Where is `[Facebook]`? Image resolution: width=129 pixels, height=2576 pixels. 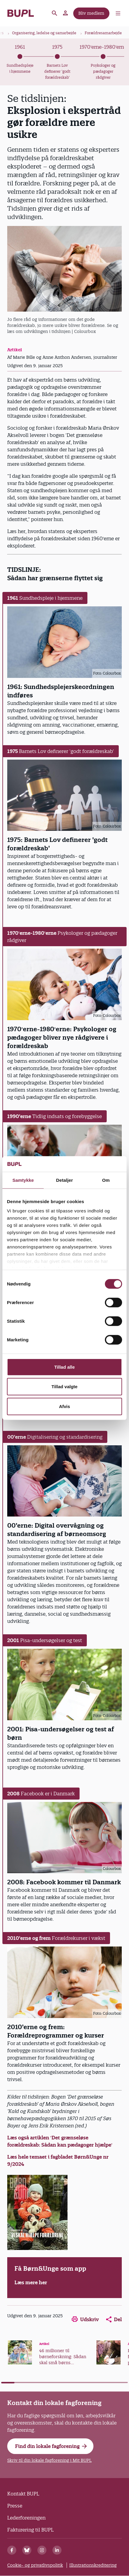 [Facebook] is located at coordinates (11, 2550).